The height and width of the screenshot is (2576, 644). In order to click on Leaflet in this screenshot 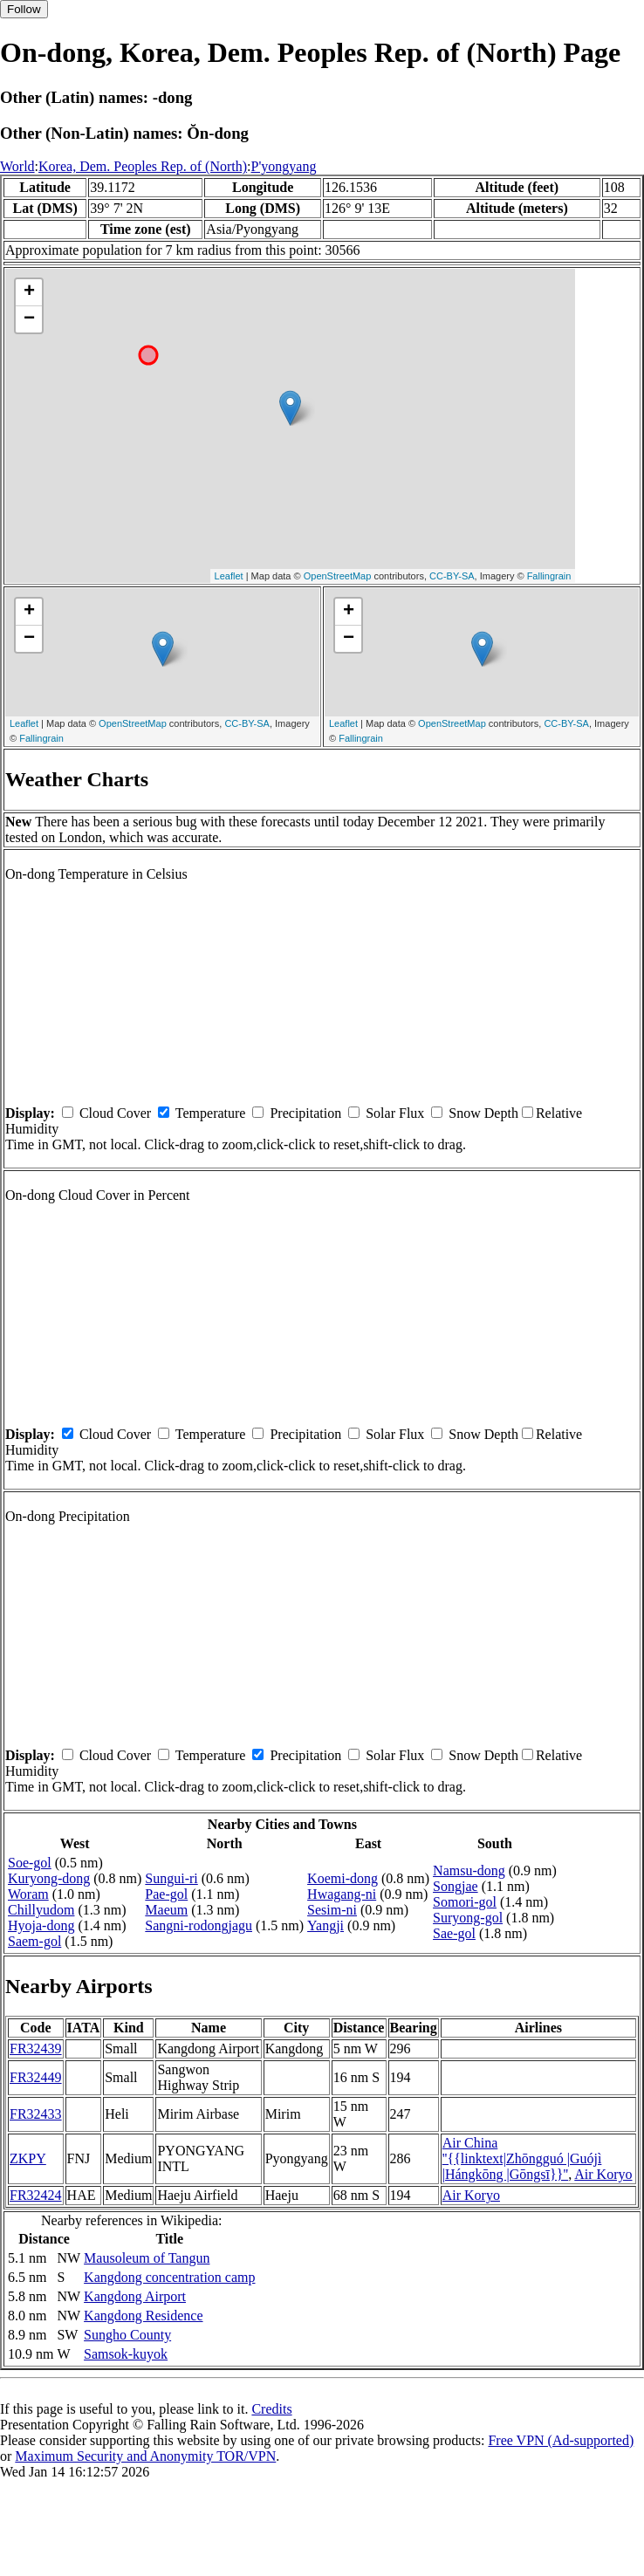, I will do `click(229, 576)`.